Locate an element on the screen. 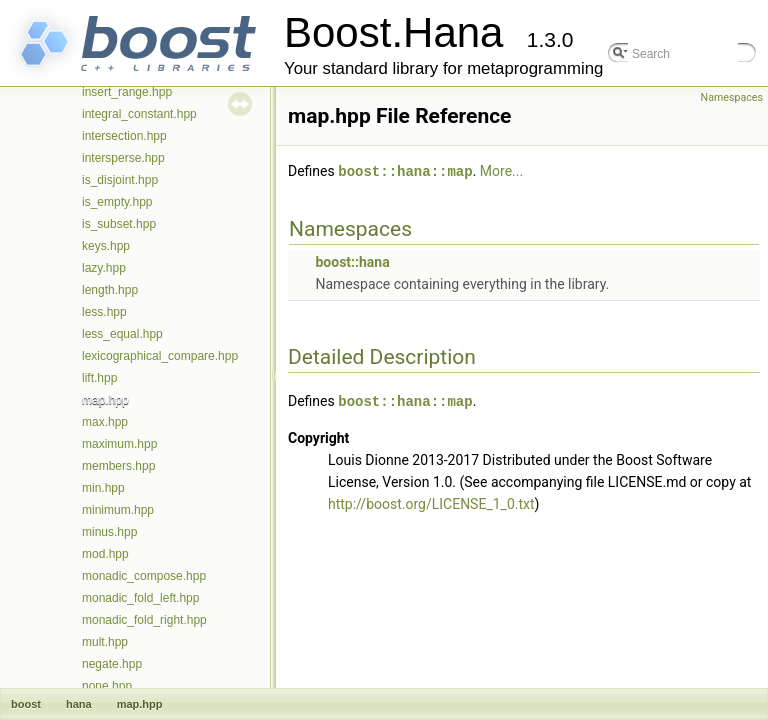  monadic_compose.hpp is located at coordinates (144, 576).